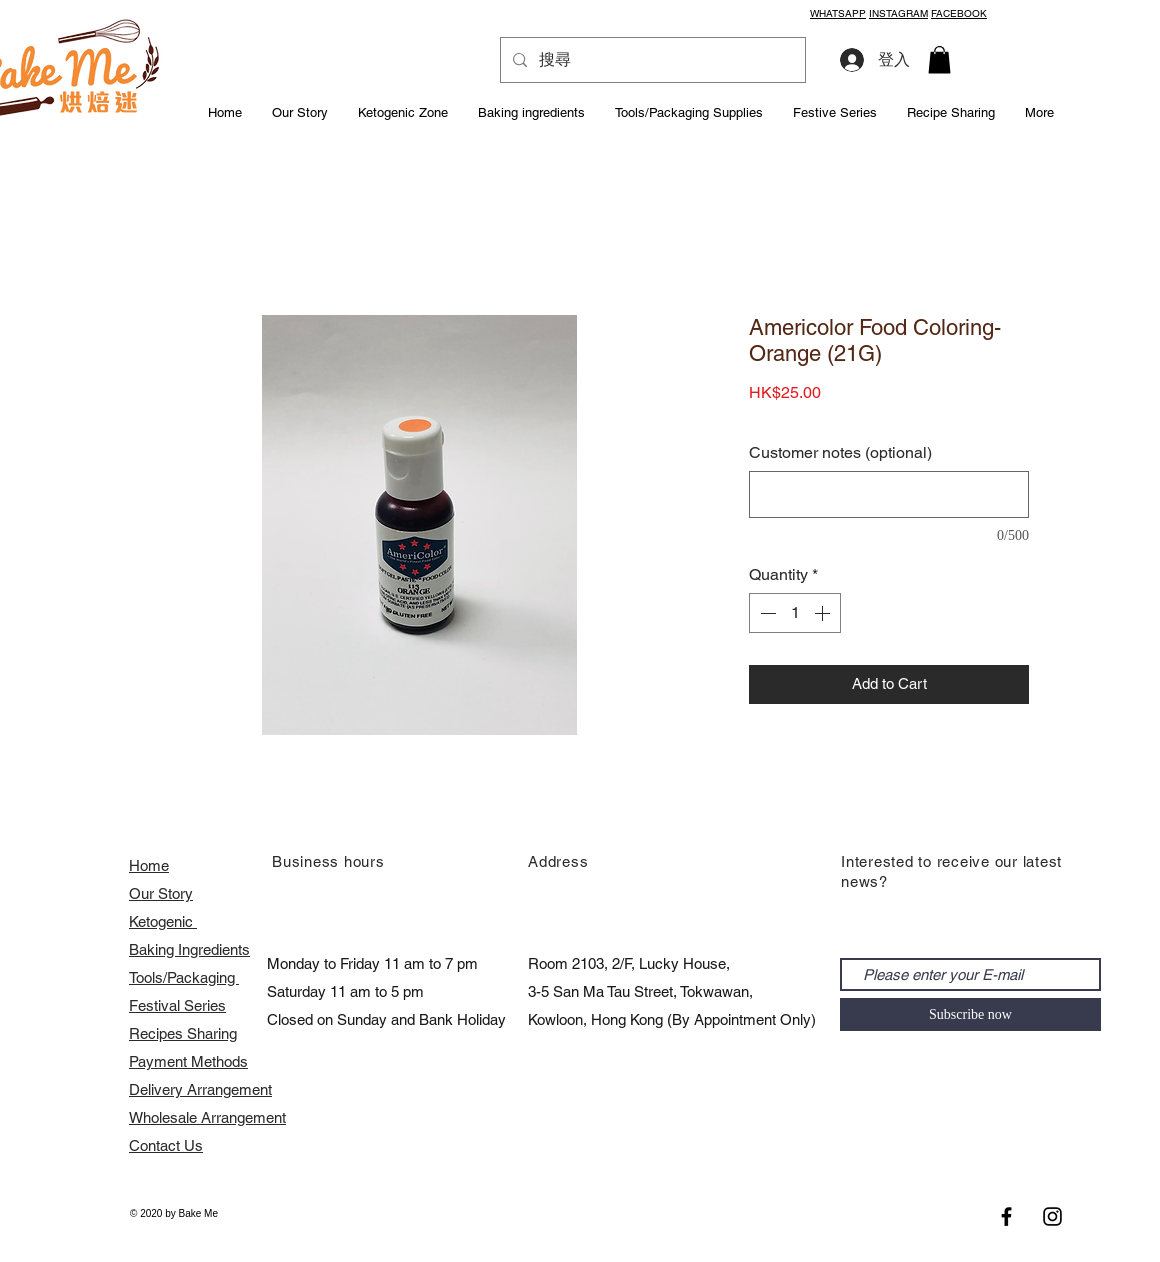 This screenshot has width=1160, height=1262. Describe the element at coordinates (1006, 1216) in the screenshot. I see `[Black Facebook Icon]` at that location.